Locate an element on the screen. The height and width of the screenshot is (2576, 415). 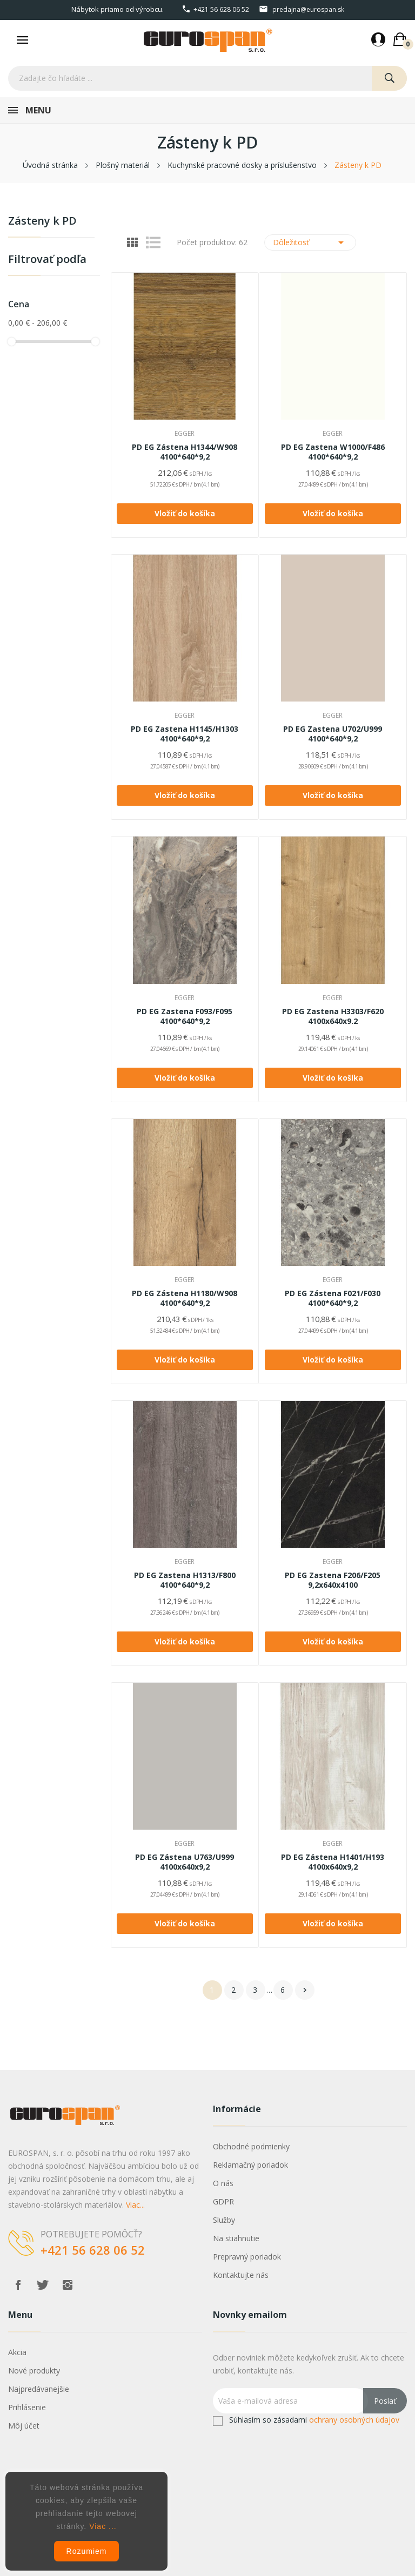
Viac ... is located at coordinates (103, 2526).